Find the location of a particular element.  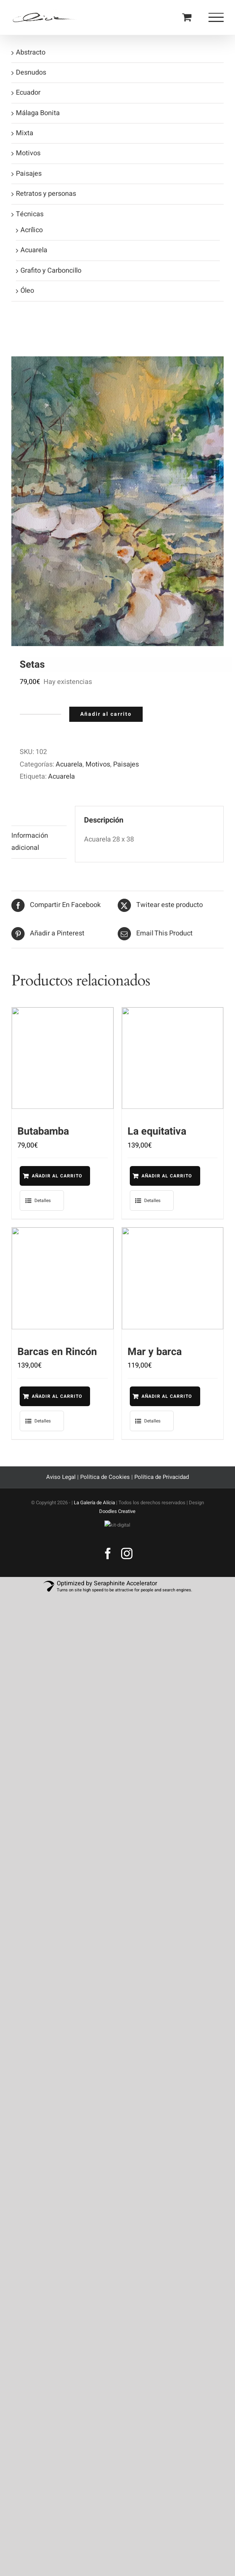

Añadir al carrito [Añadir al carrito: “La equitativa”] is located at coordinates (154, 1178).